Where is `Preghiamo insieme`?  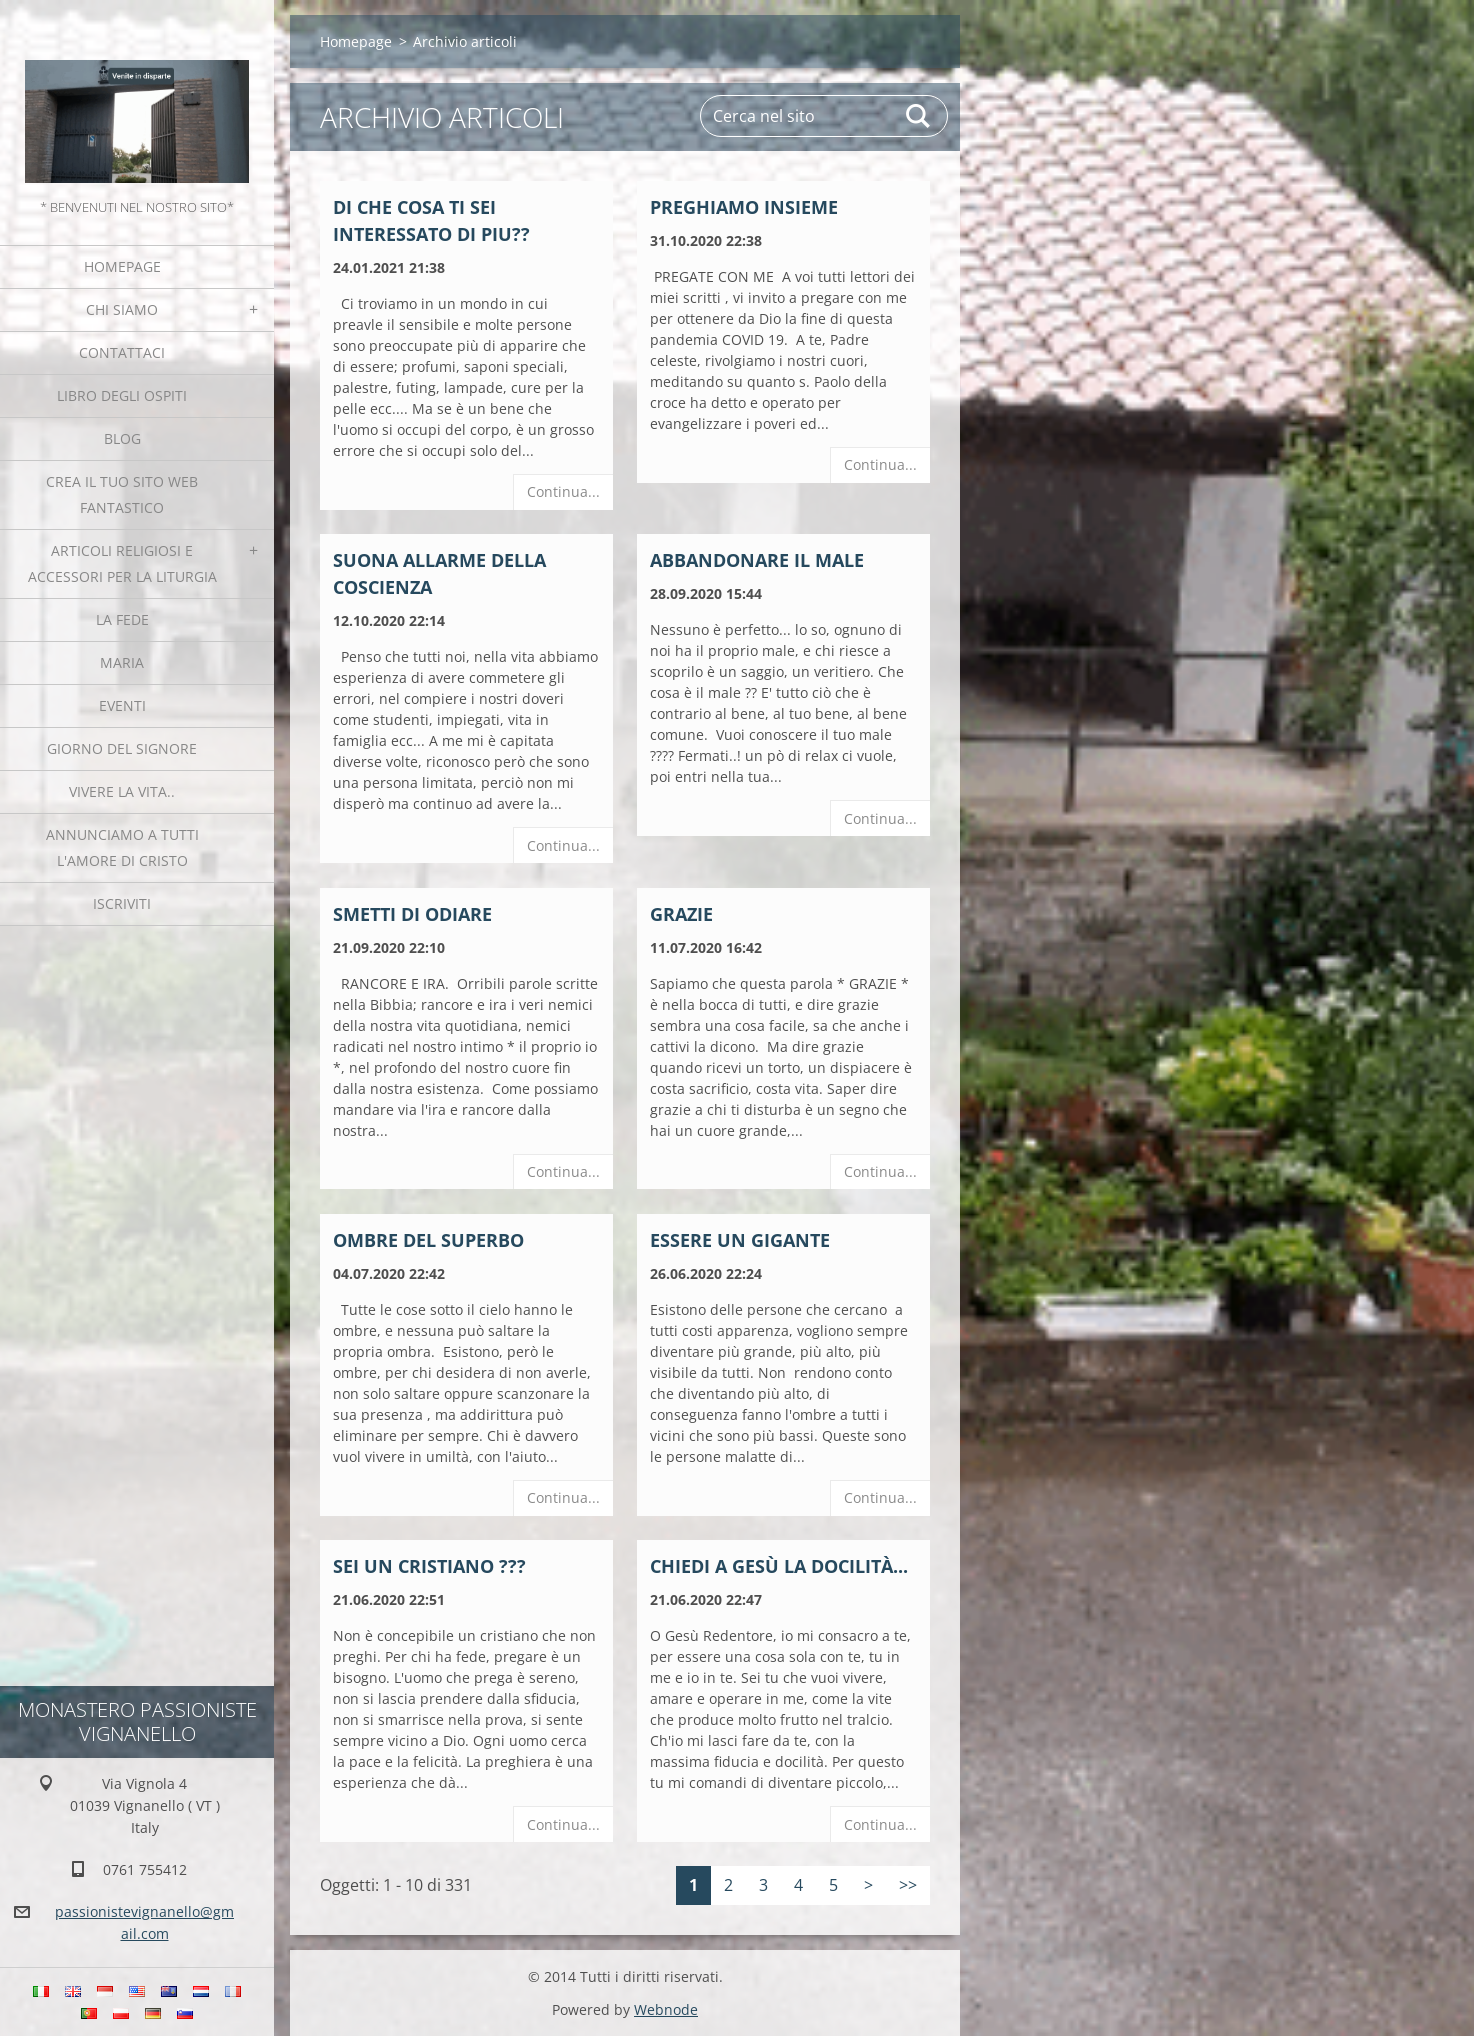 Preghiamo insieme is located at coordinates (744, 207).